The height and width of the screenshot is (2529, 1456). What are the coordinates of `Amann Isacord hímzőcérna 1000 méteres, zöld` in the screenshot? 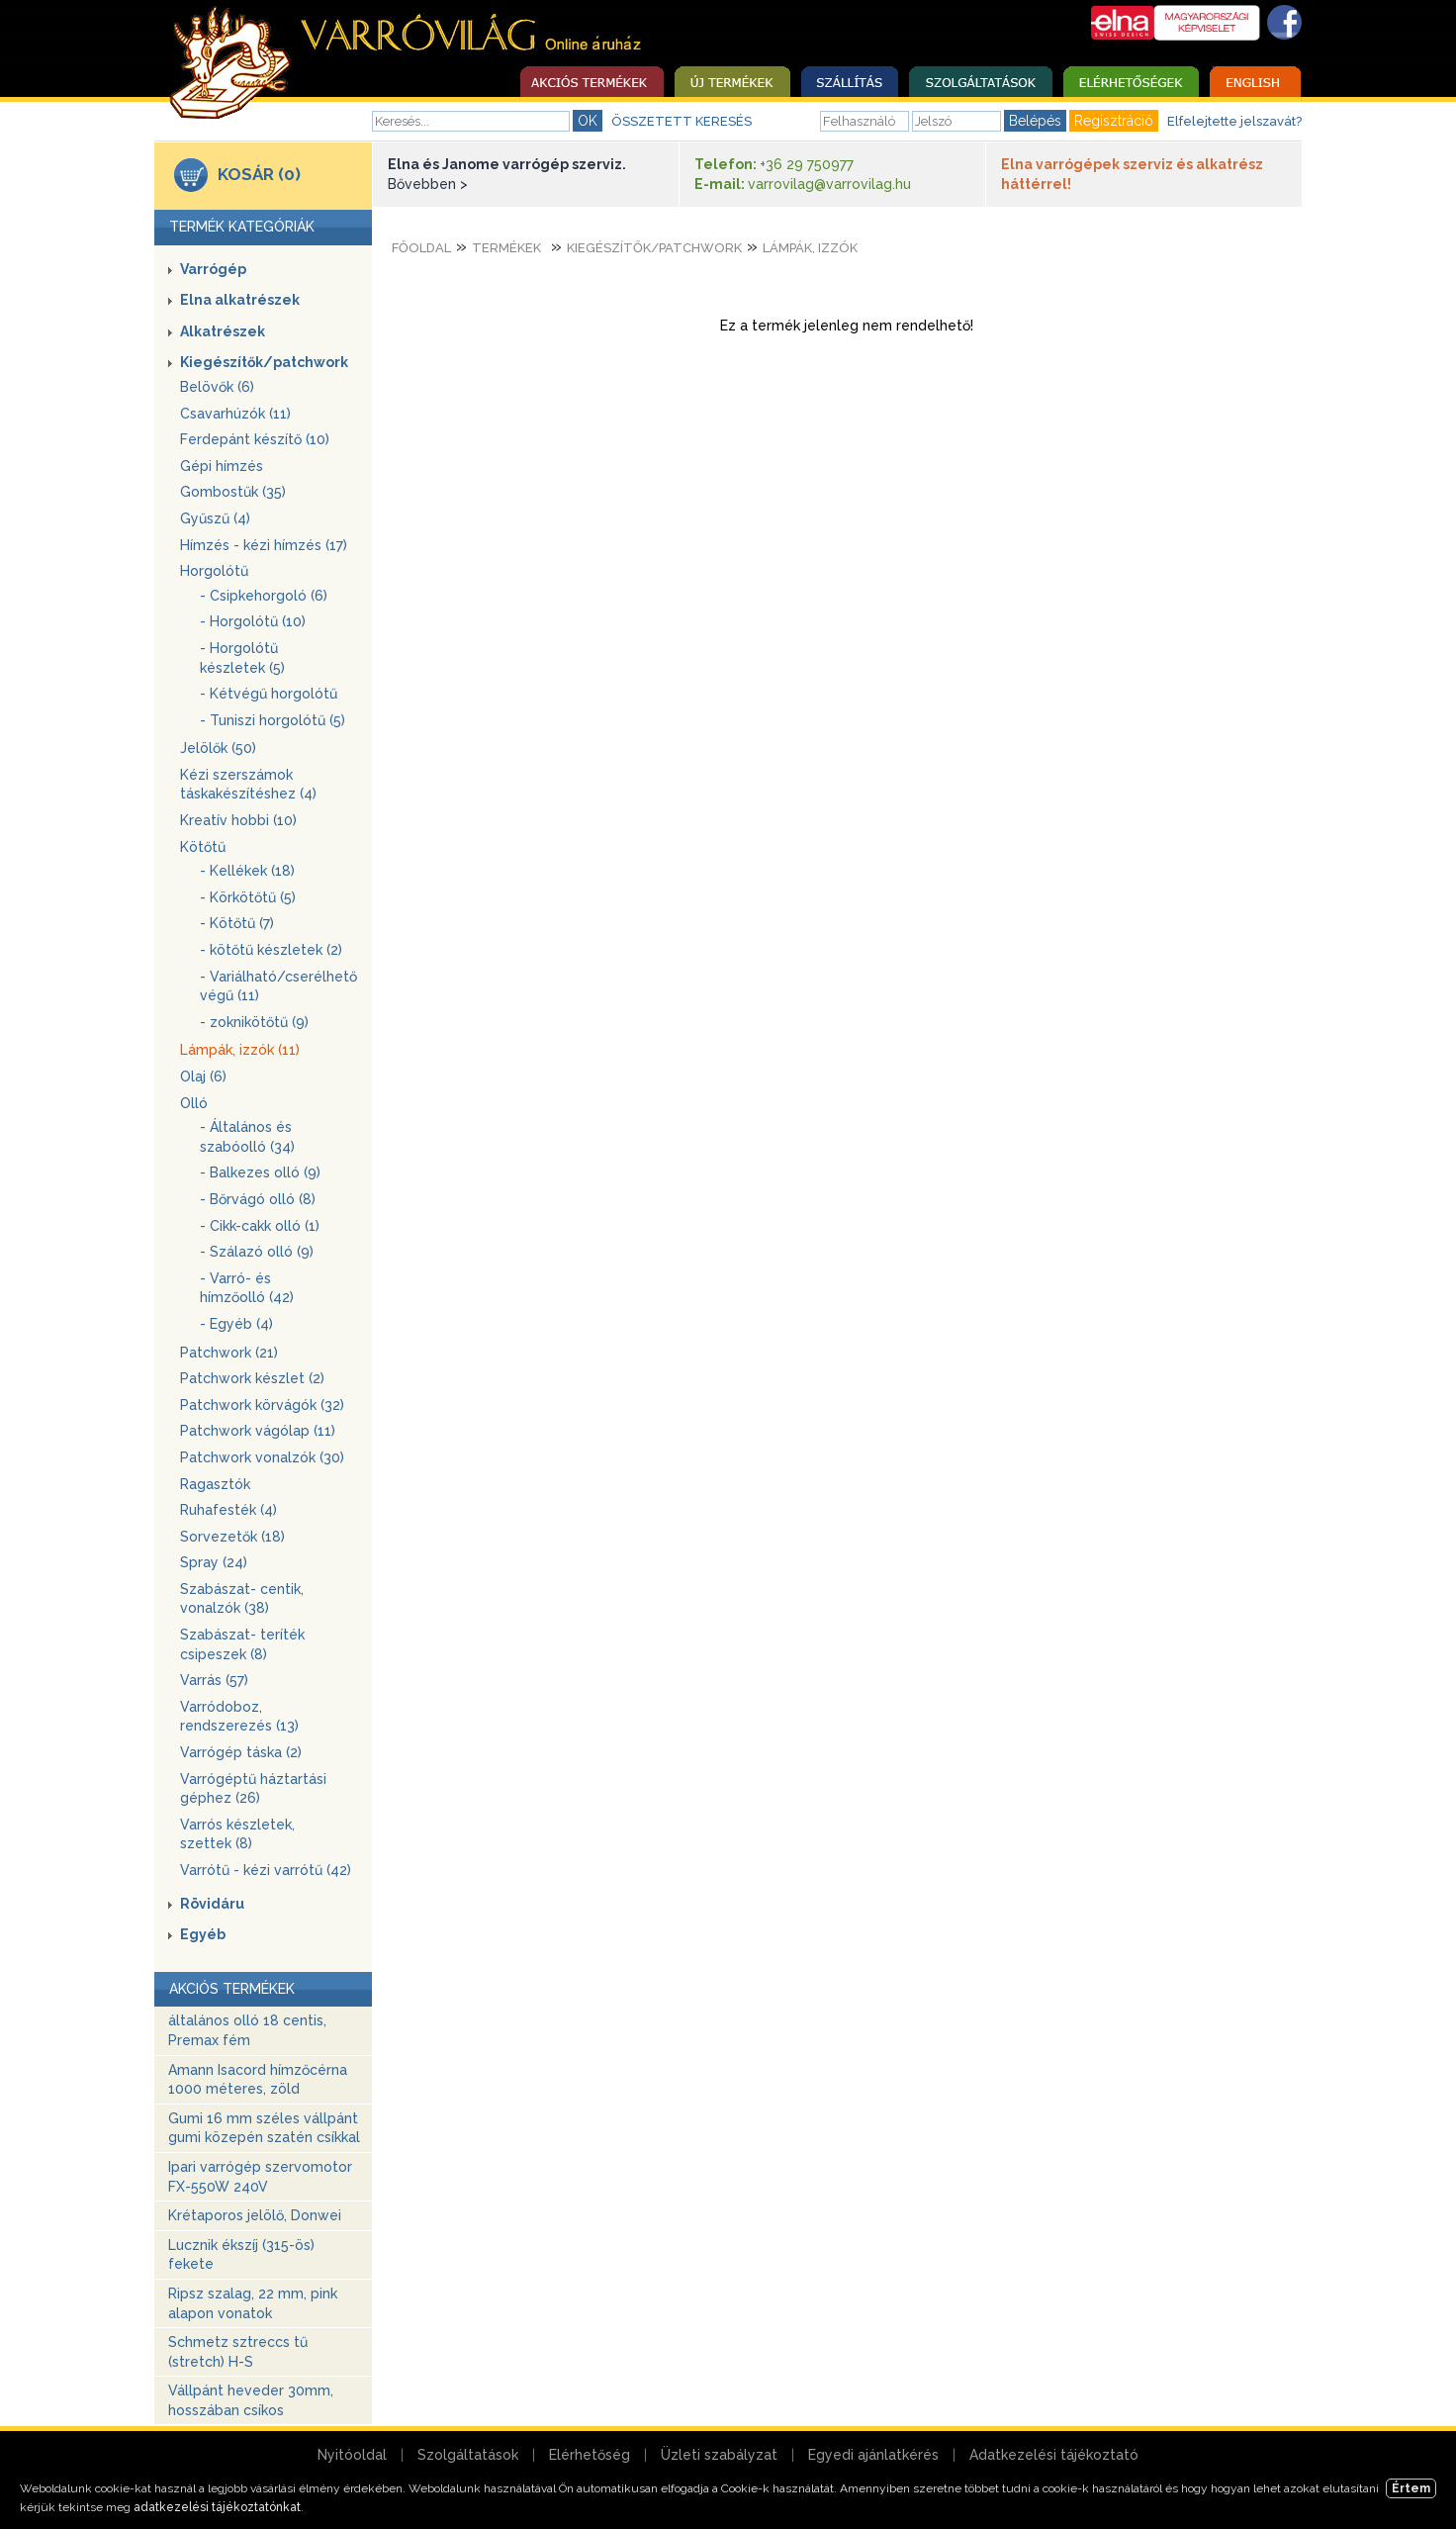 It's located at (257, 2080).